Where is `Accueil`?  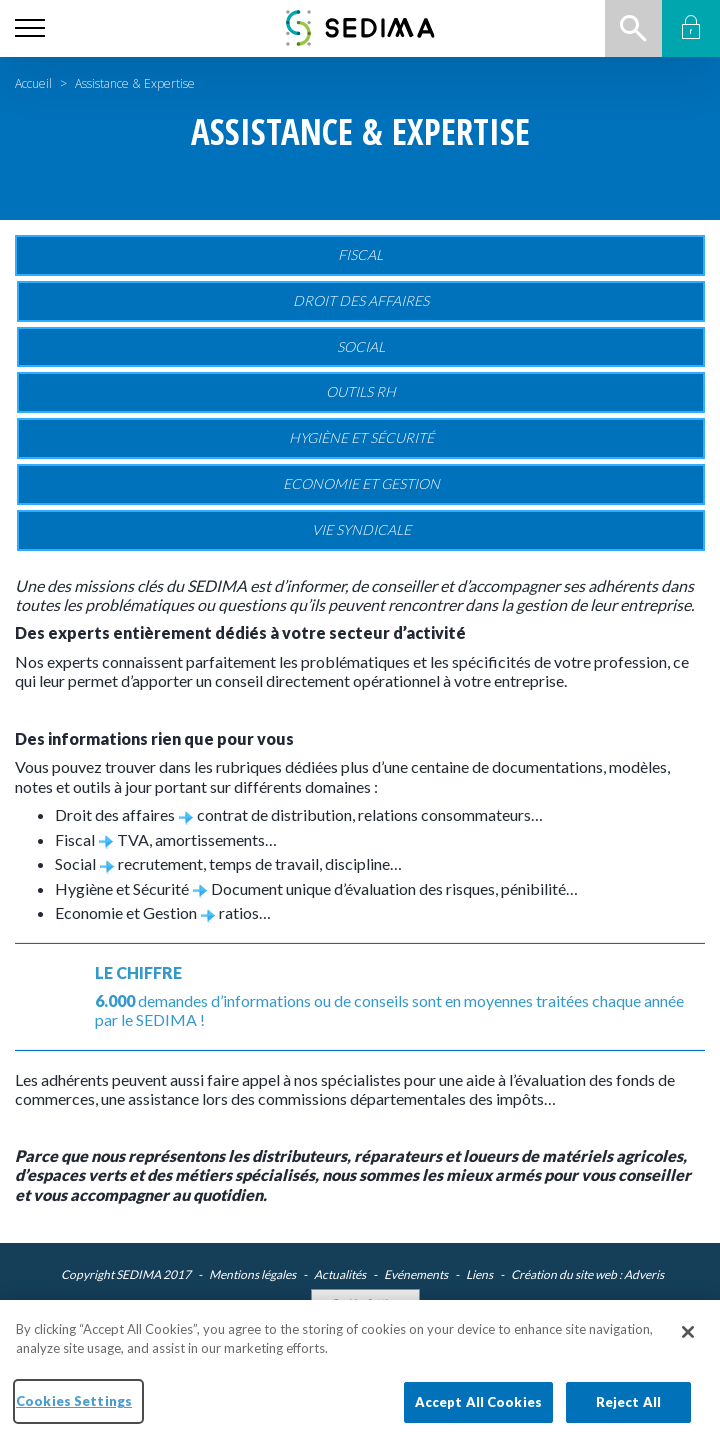 Accueil is located at coordinates (33, 83).